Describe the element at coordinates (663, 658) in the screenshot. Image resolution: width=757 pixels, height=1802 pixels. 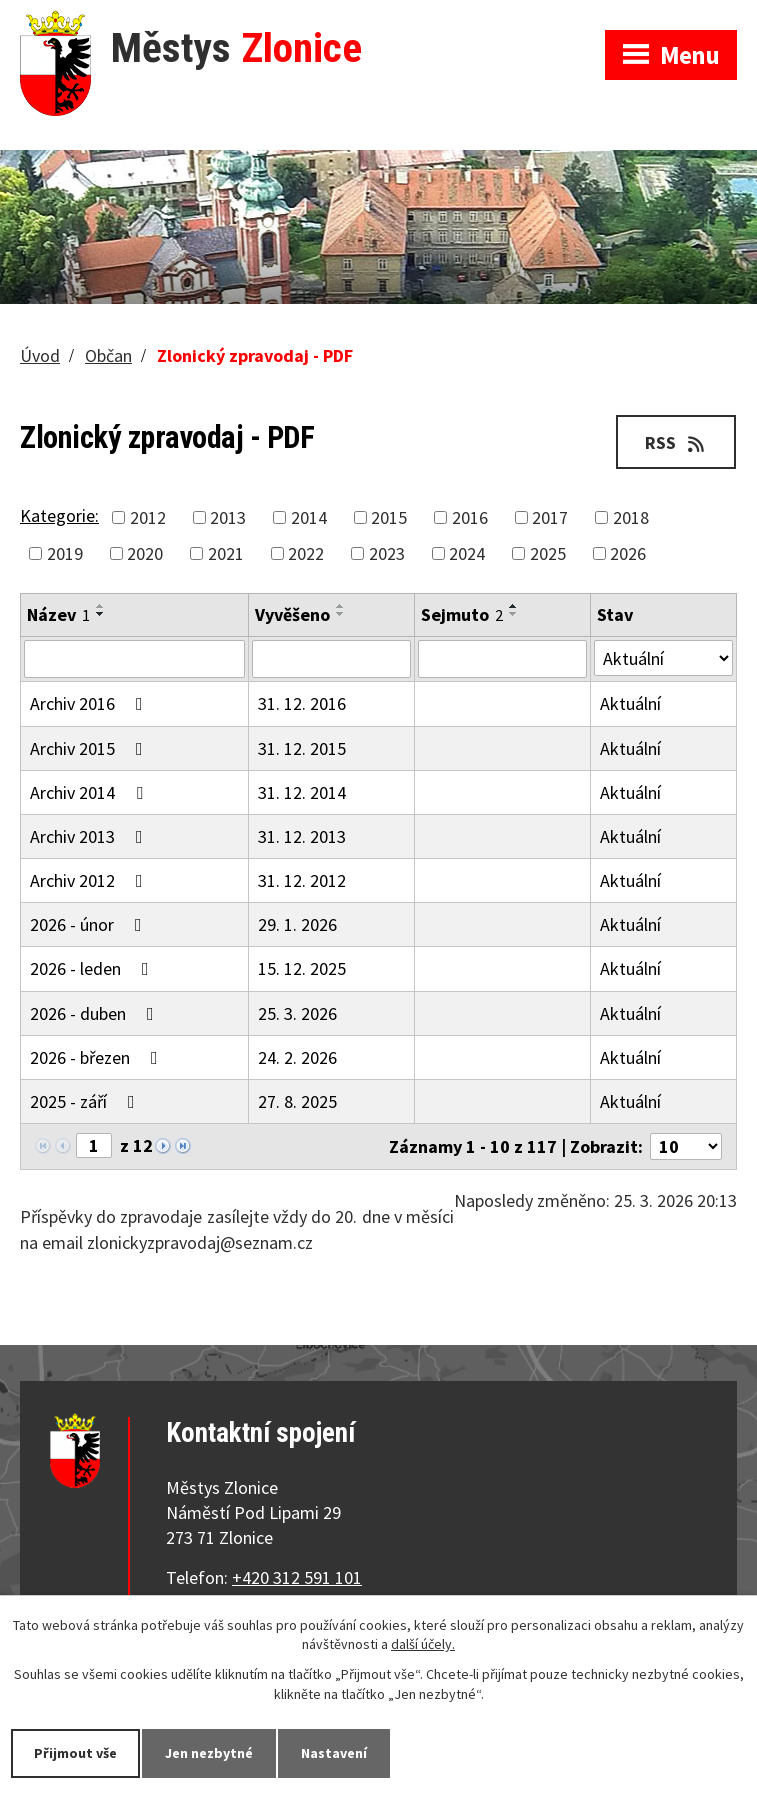
I see `[Filtrovat podle Stav]` at that location.